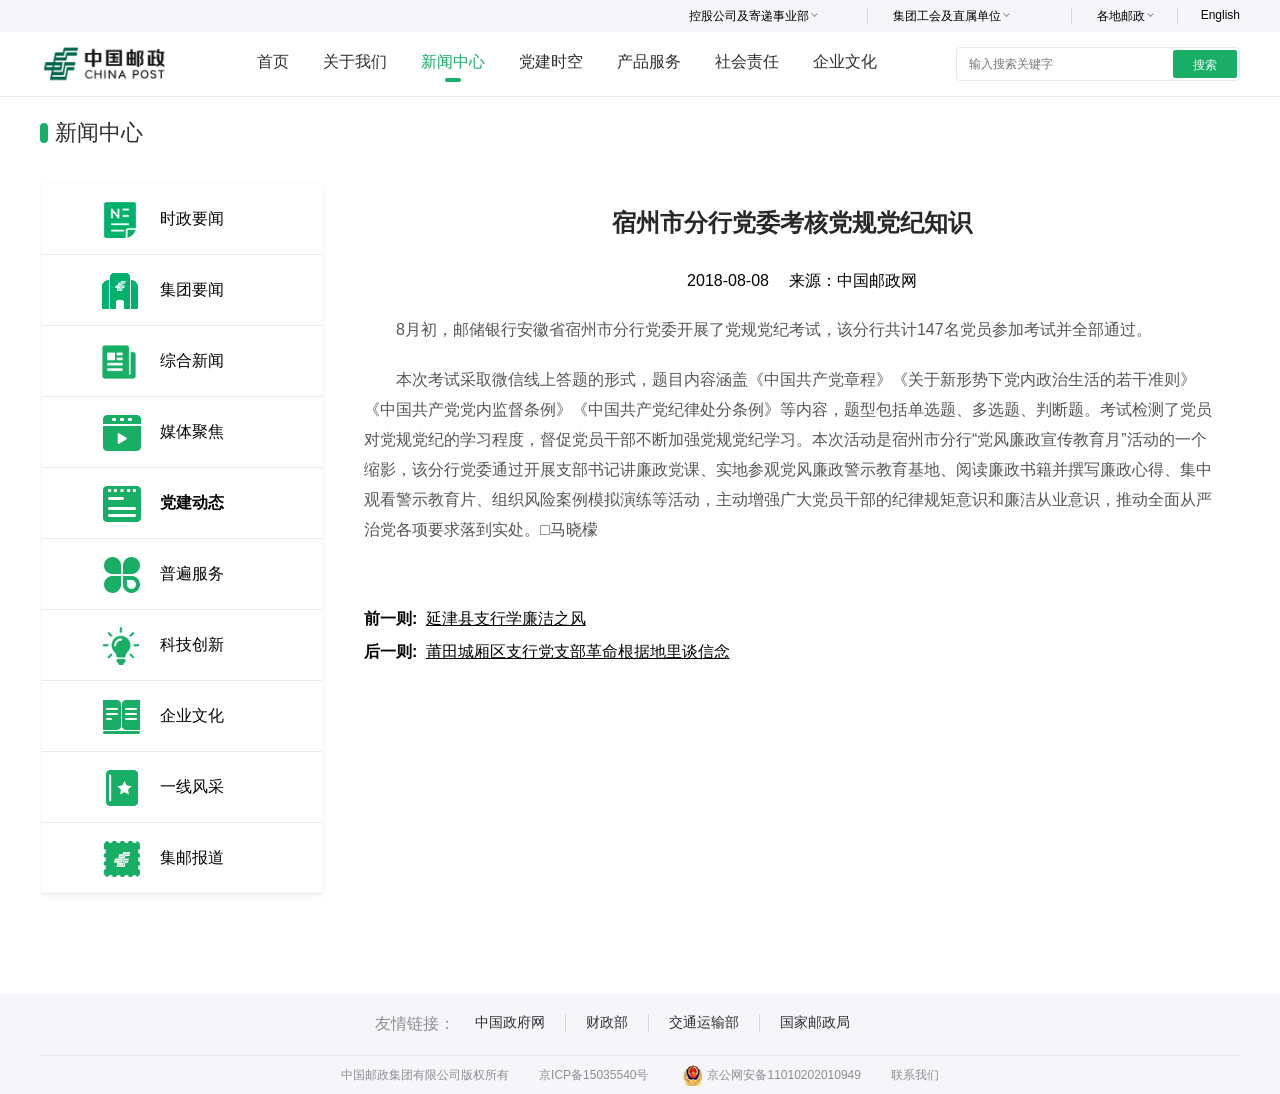 The width and height of the screenshot is (1280, 1094). Describe the element at coordinates (273, 61) in the screenshot. I see `首页` at that location.